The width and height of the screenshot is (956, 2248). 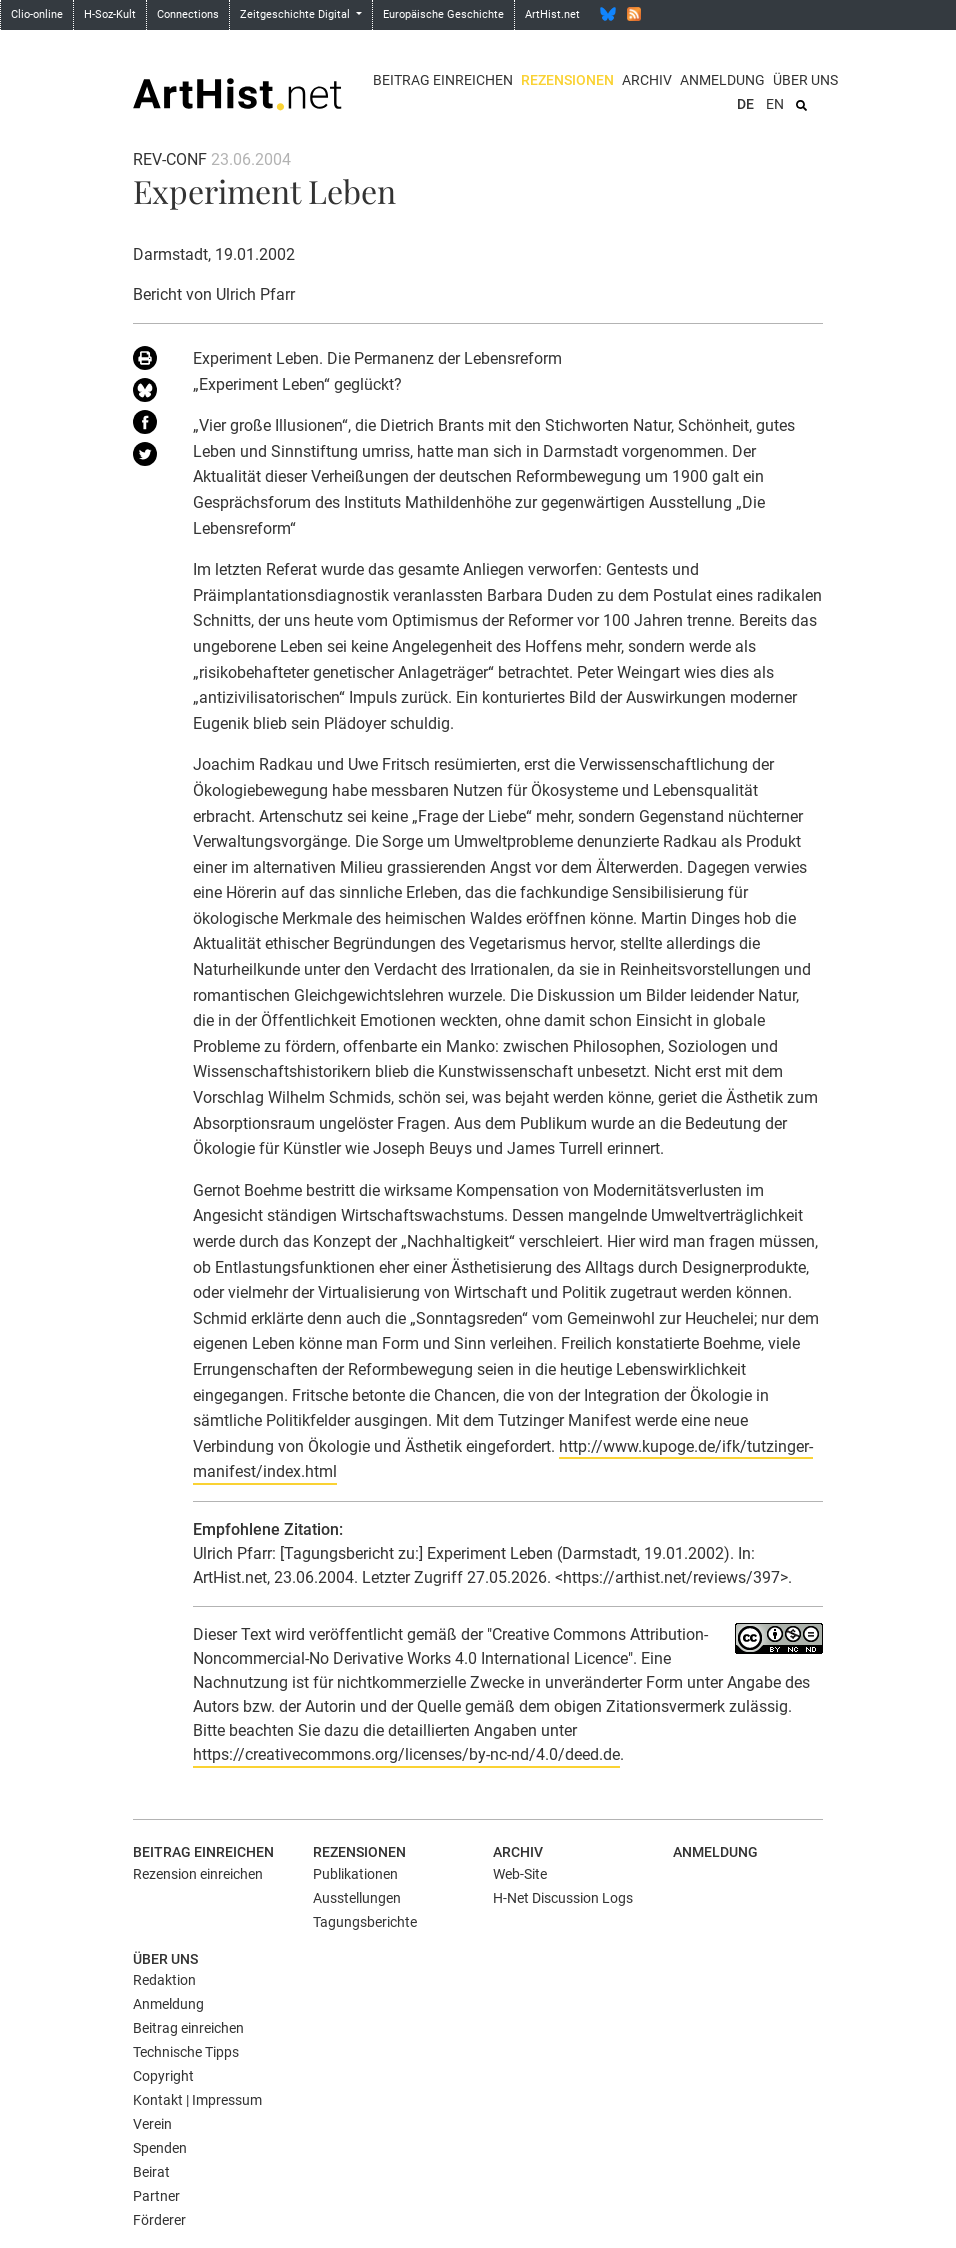 I want to click on Zeitgeschichte Digital, so click(x=296, y=14).